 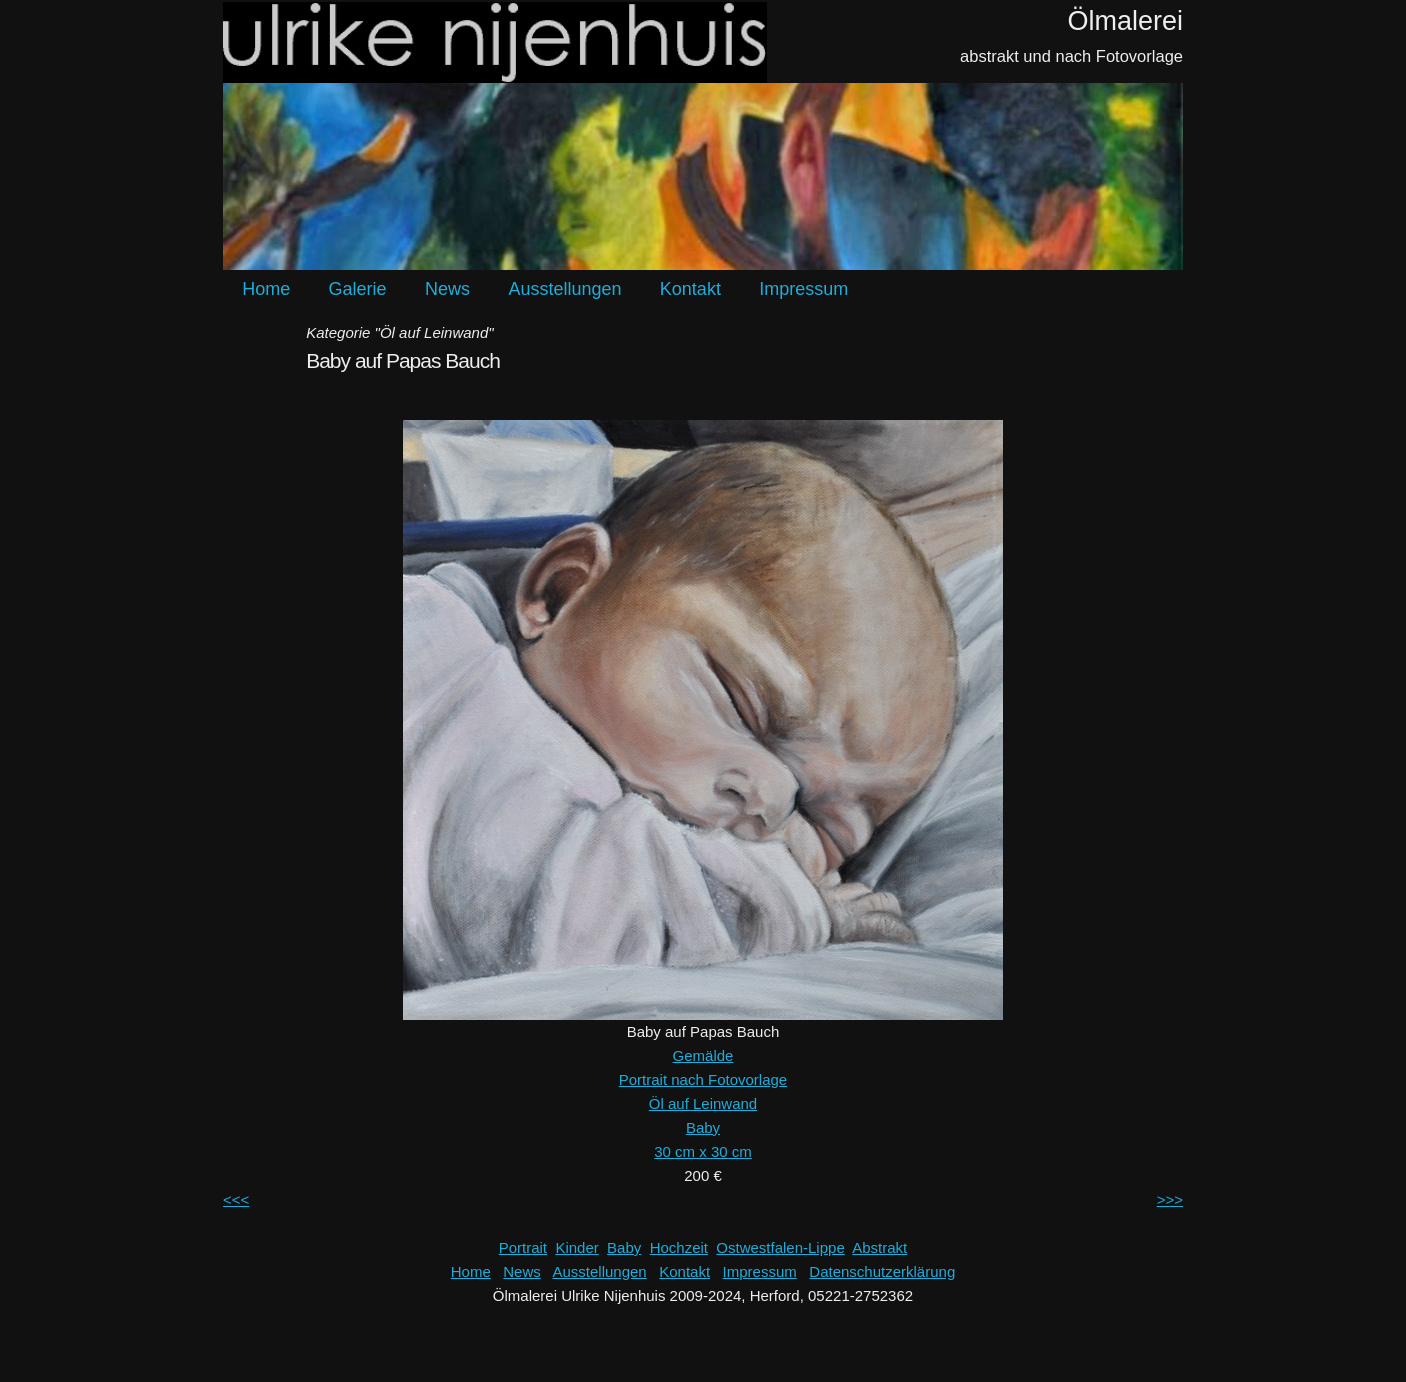 I want to click on Abstrakt, so click(x=879, y=1247).